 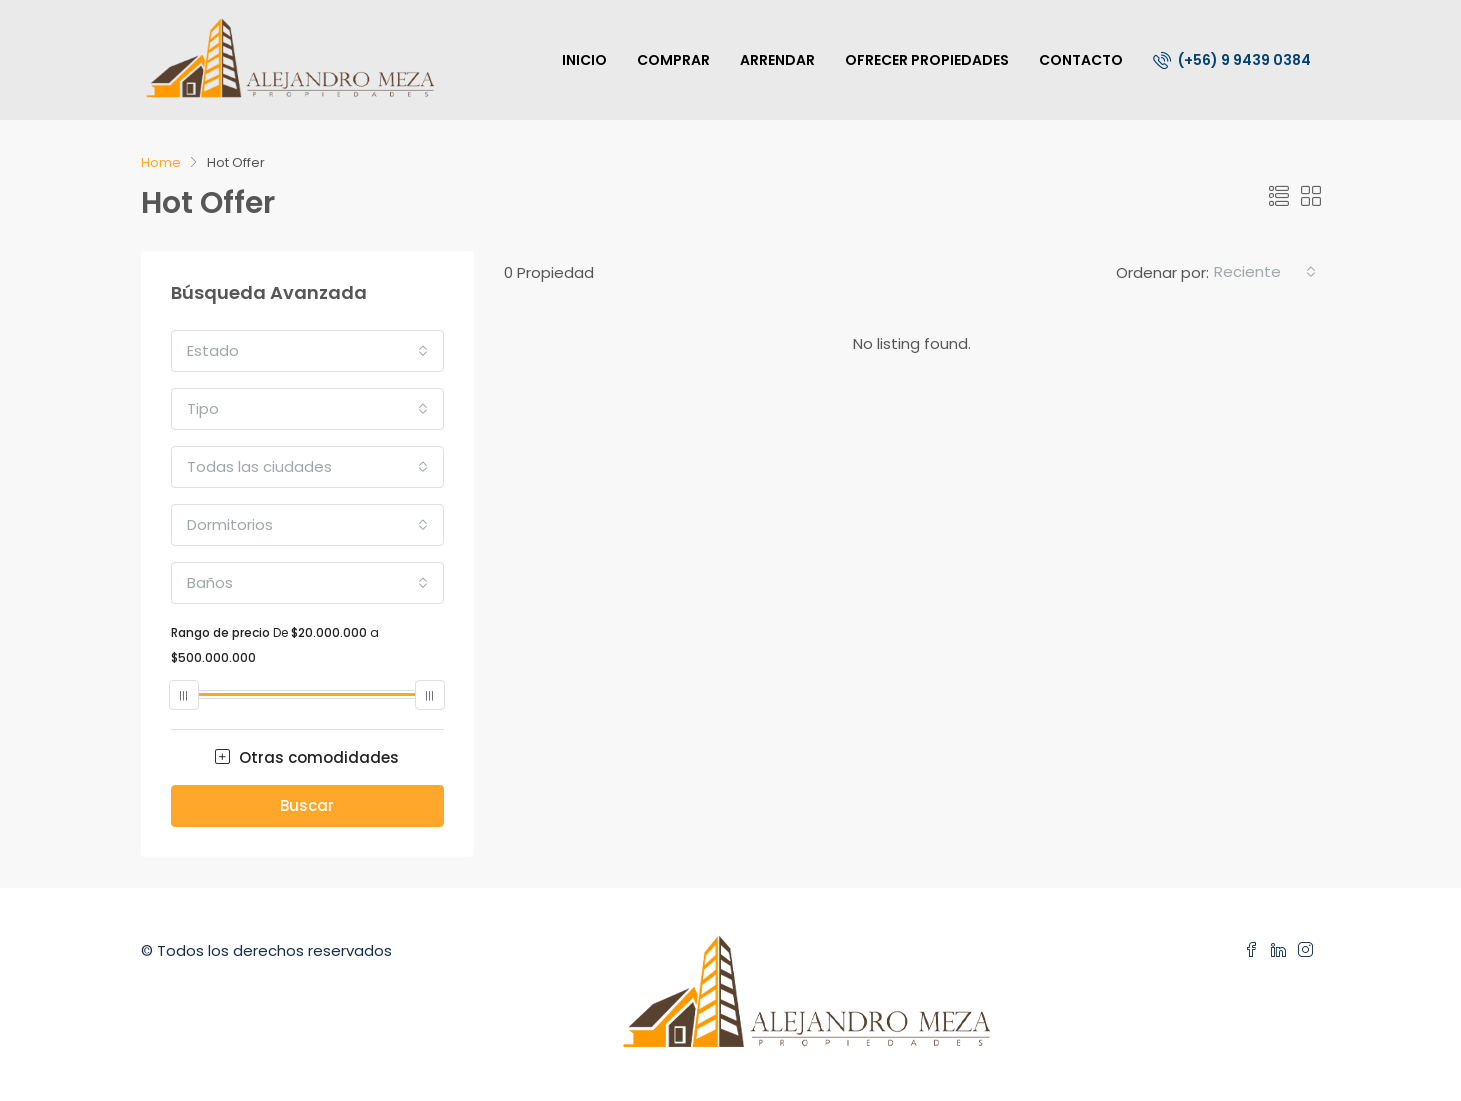 I want to click on Otras comodidades, so click(x=307, y=757).